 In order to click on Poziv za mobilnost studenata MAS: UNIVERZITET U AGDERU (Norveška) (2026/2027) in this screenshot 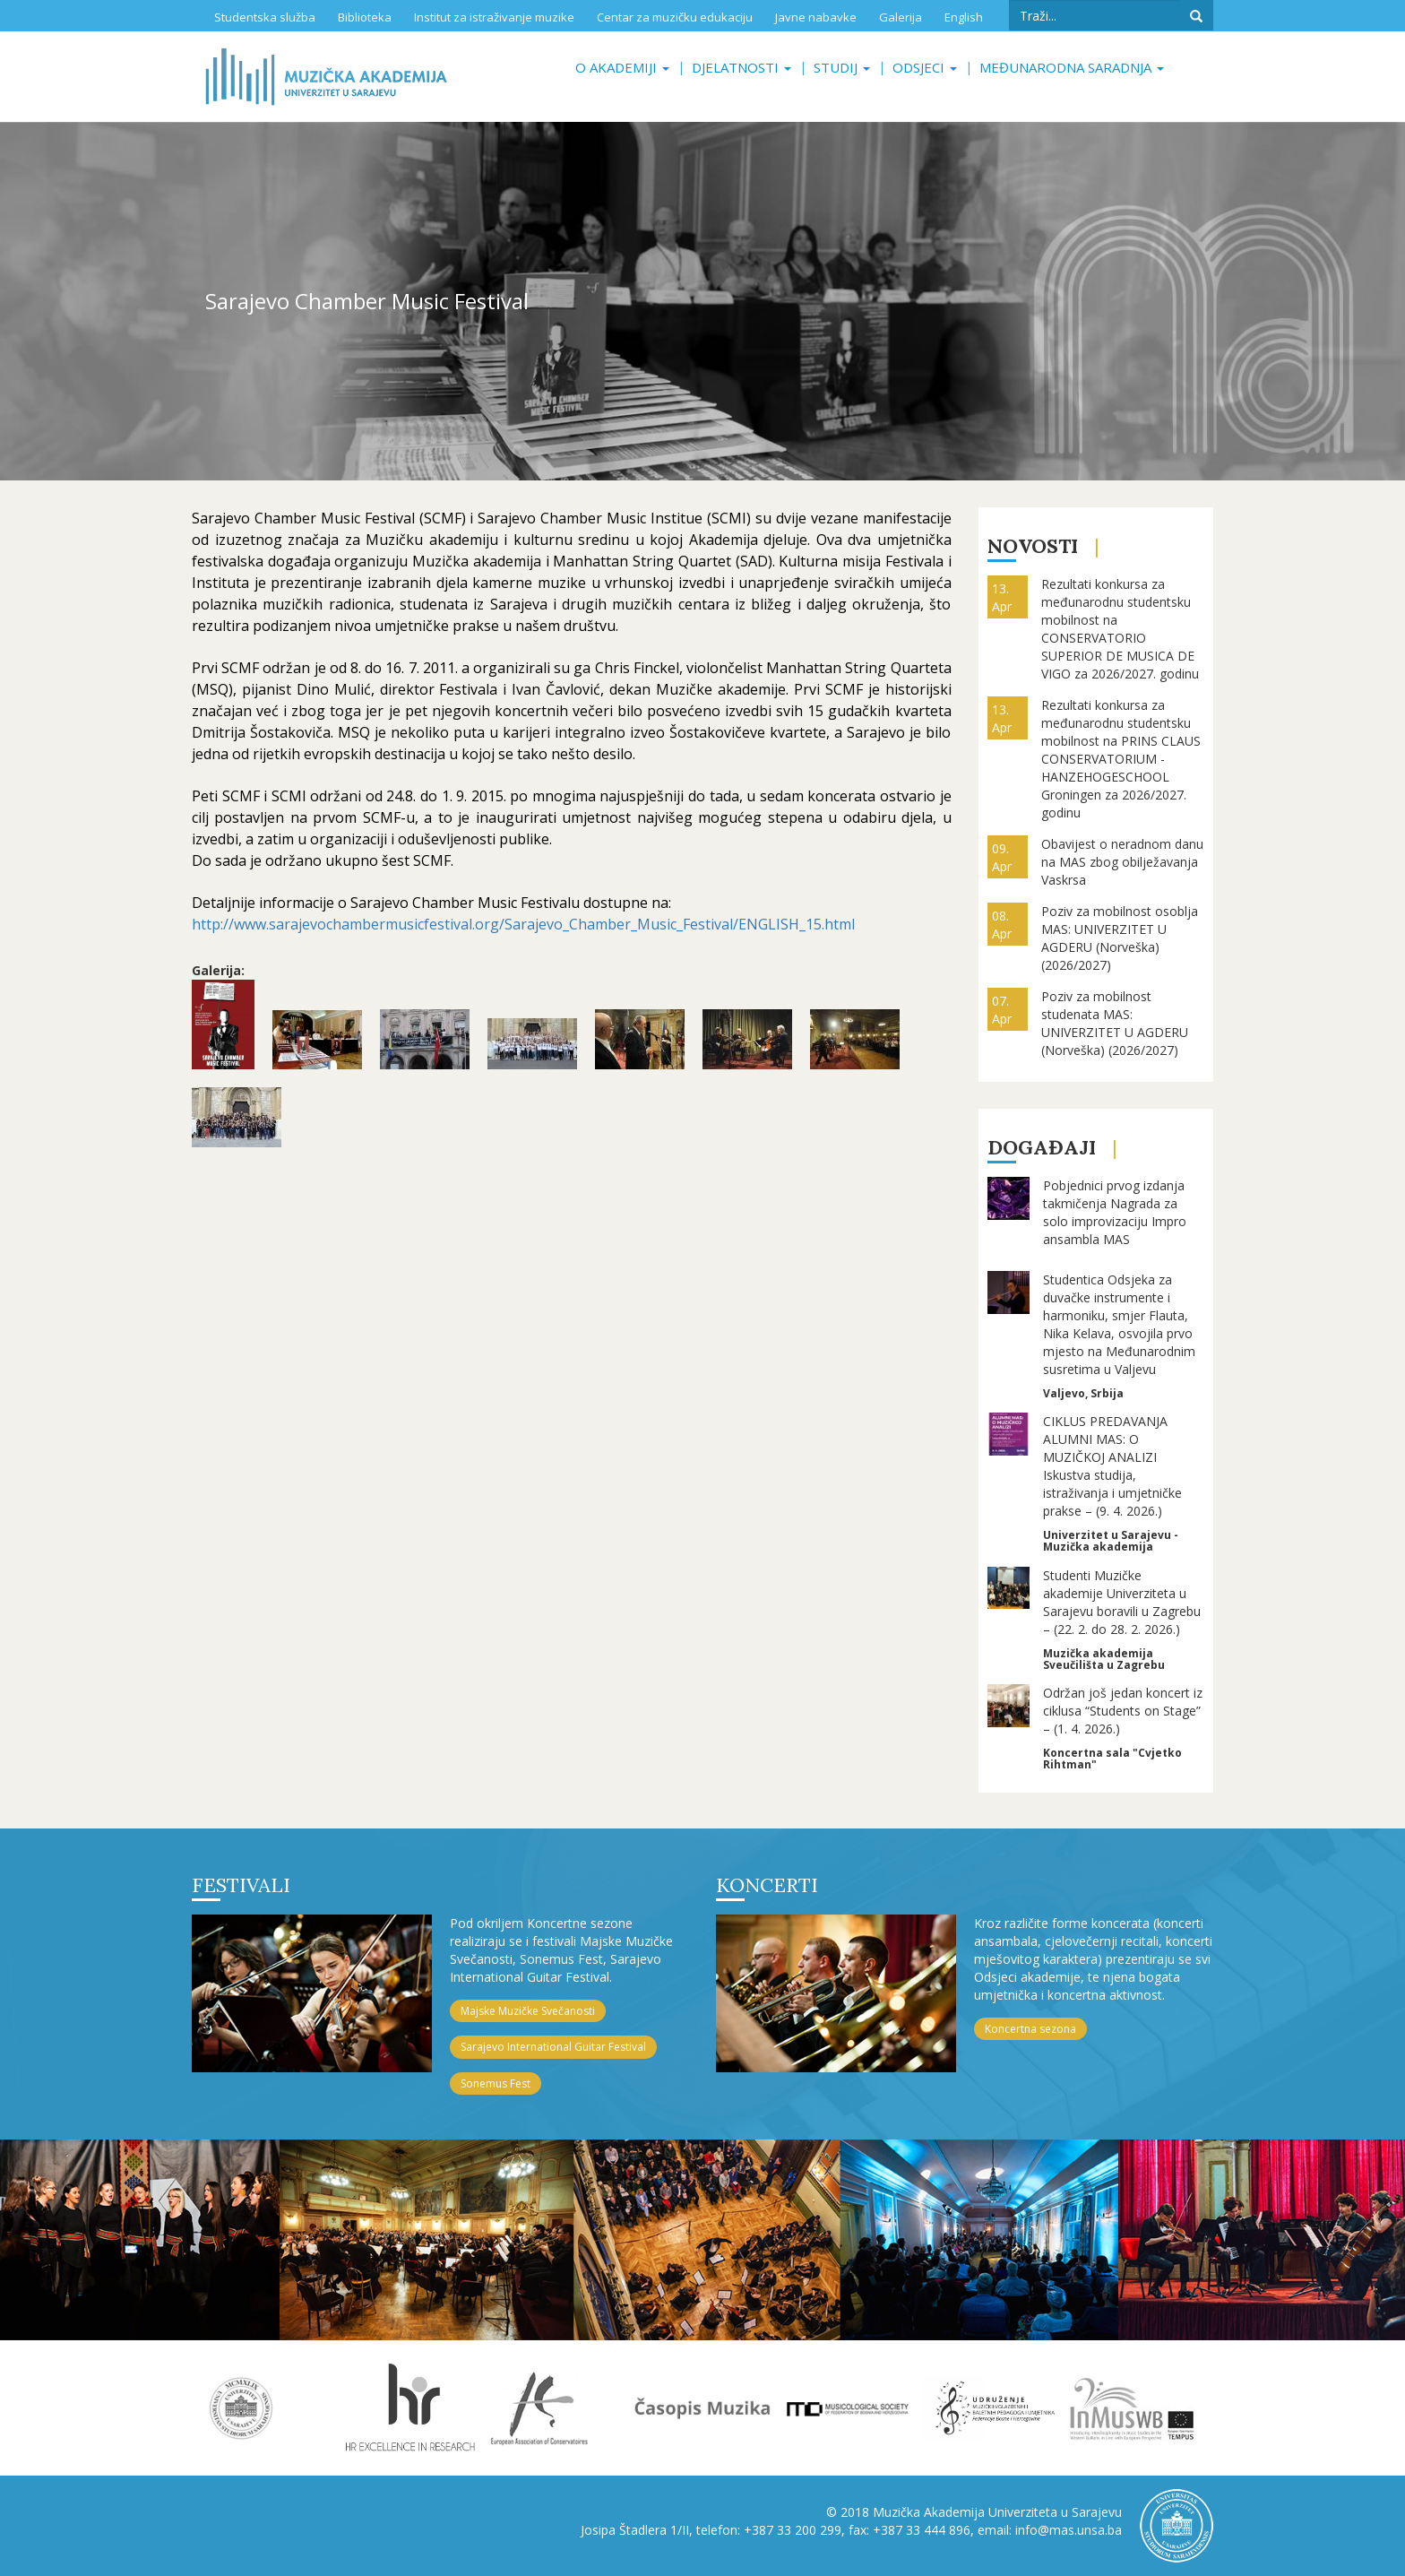, I will do `click(1114, 1023)`.